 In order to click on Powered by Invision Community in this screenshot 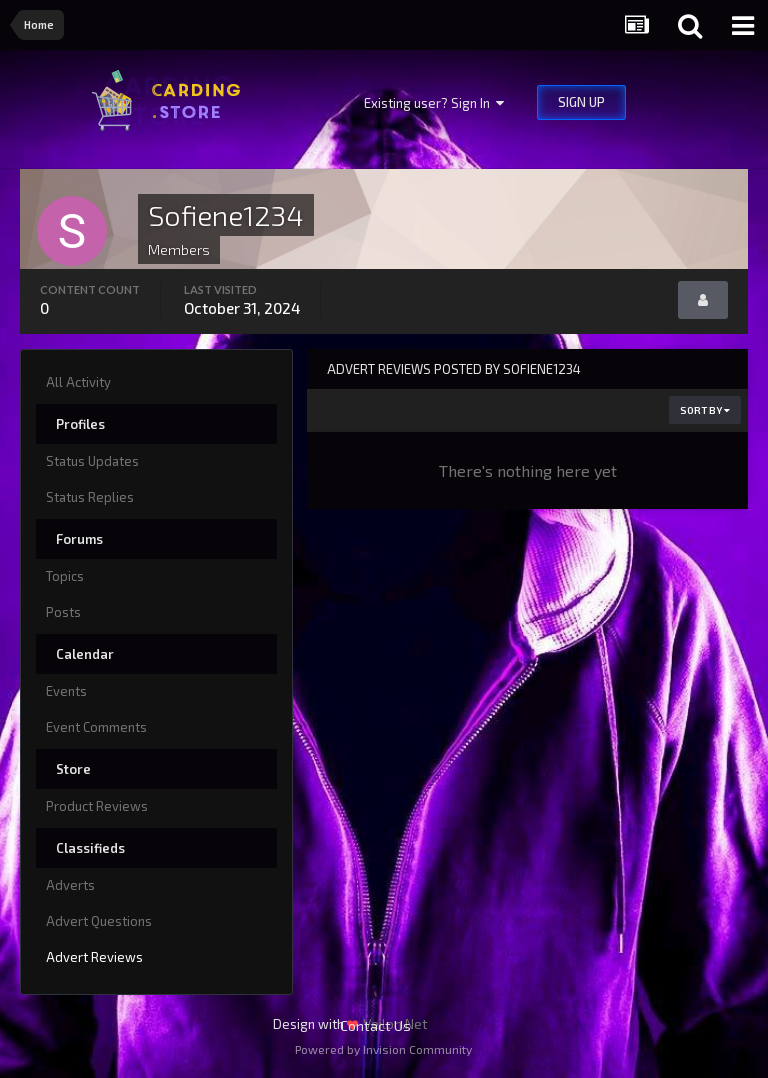, I will do `click(383, 1049)`.